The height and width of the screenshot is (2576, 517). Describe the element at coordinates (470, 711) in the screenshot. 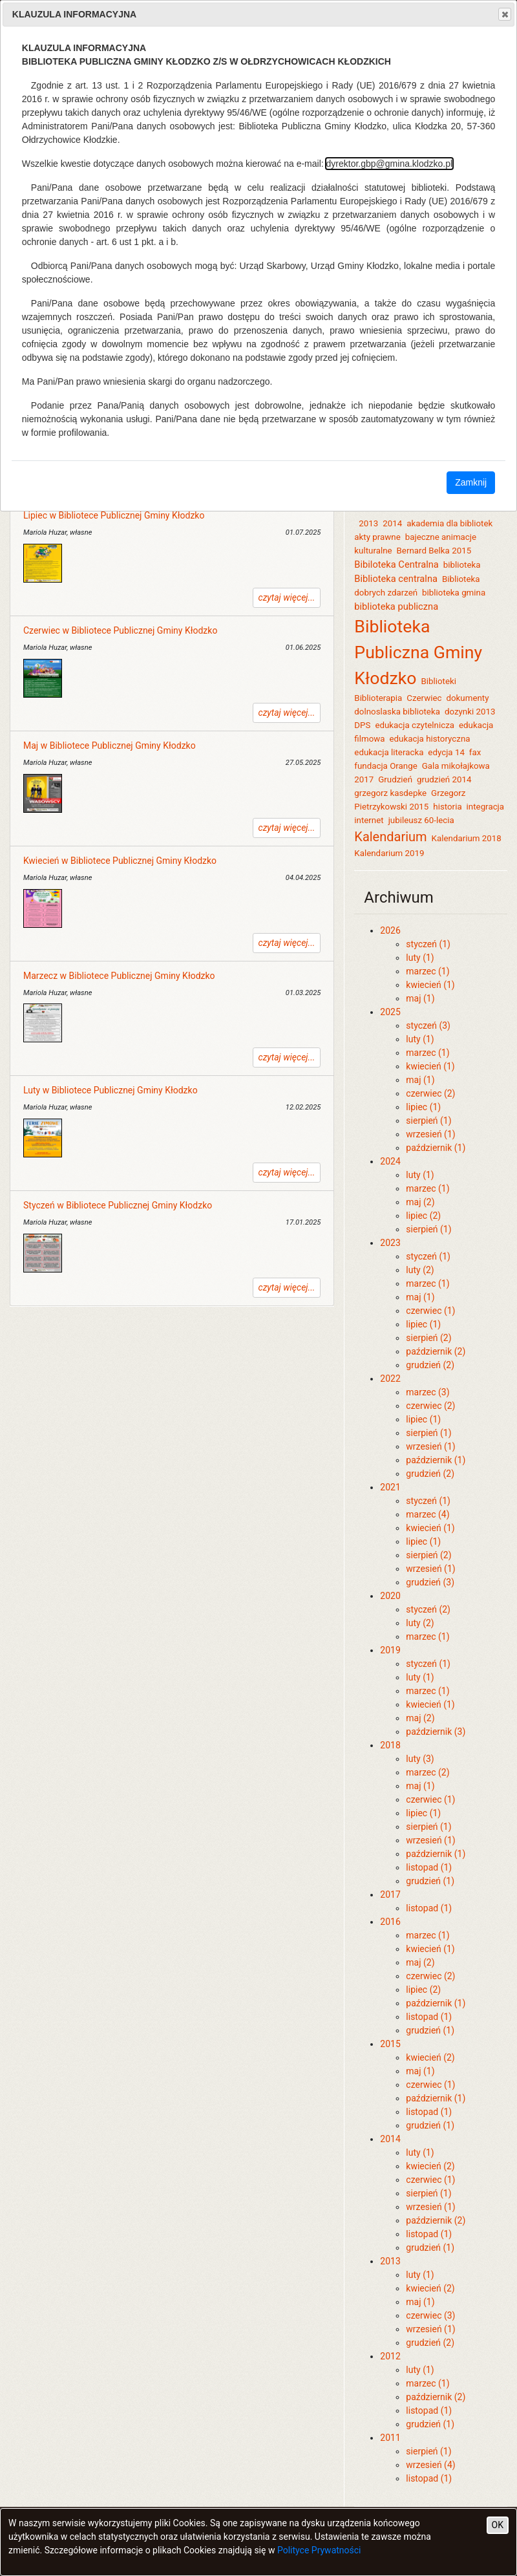

I see `dozynki 2013` at that location.